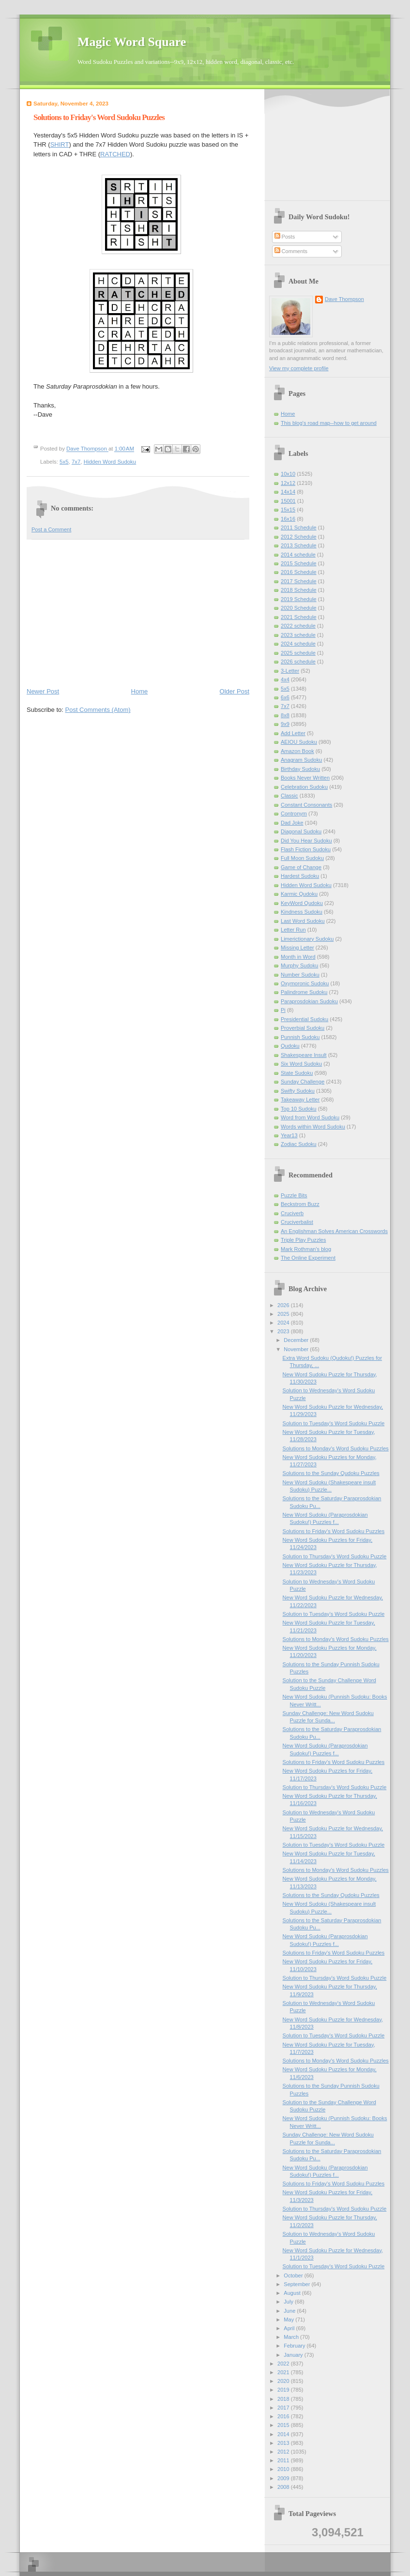 This screenshot has width=410, height=2576. I want to click on 15001, so click(288, 501).